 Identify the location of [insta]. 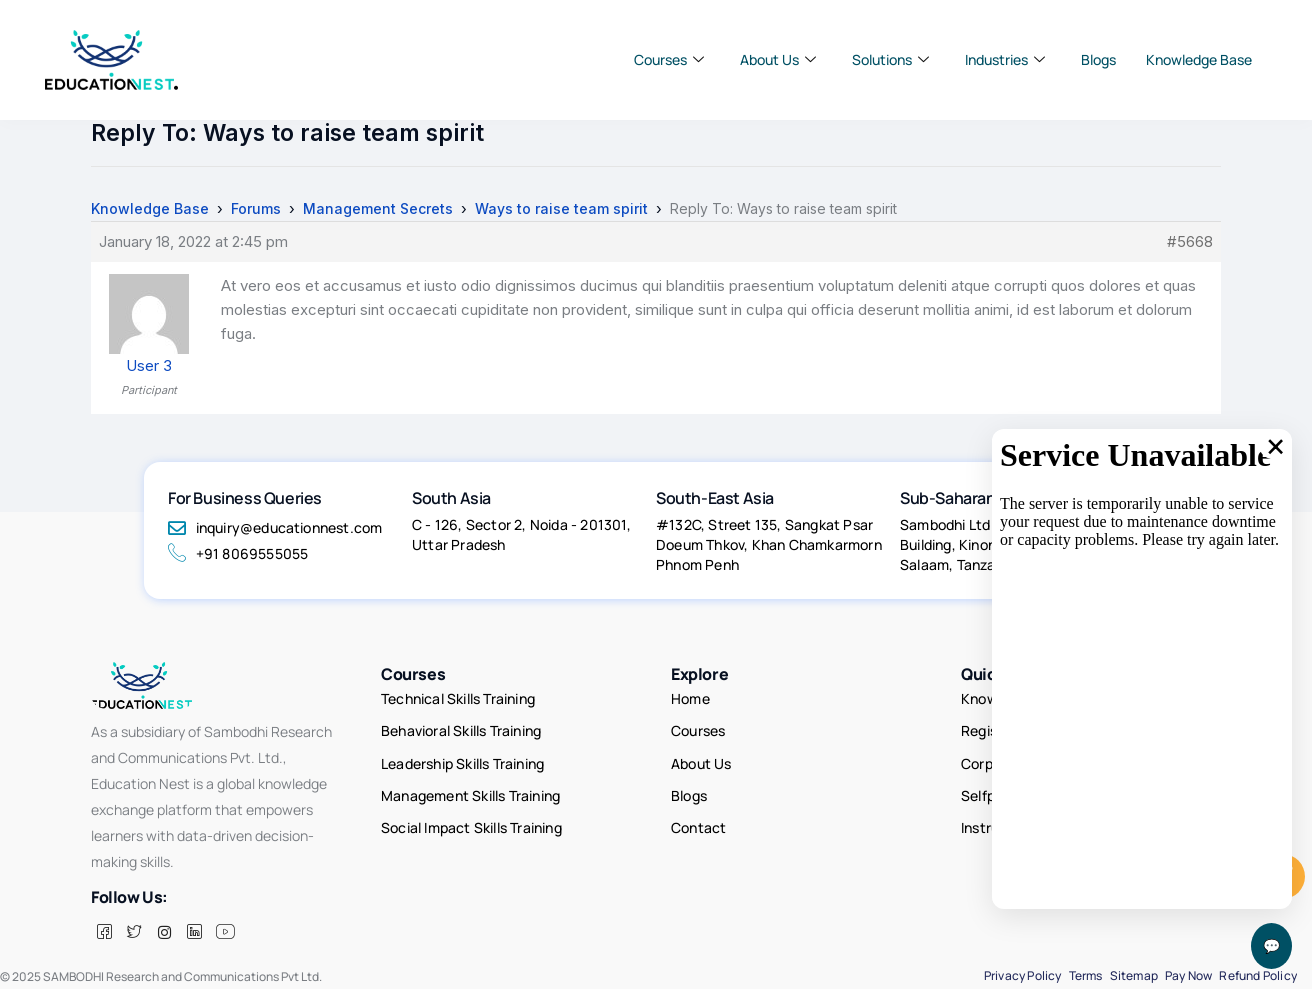
(164, 932).